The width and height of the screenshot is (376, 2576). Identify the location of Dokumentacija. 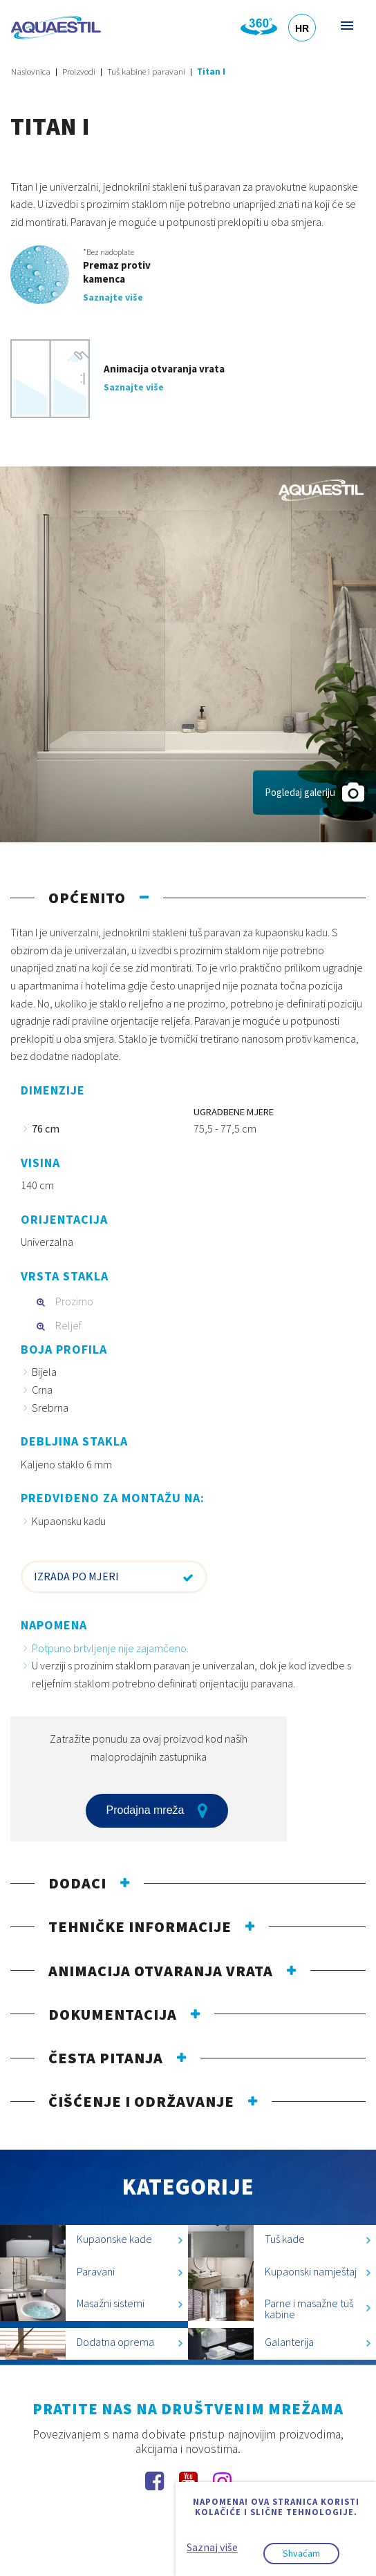
(112, 2014).